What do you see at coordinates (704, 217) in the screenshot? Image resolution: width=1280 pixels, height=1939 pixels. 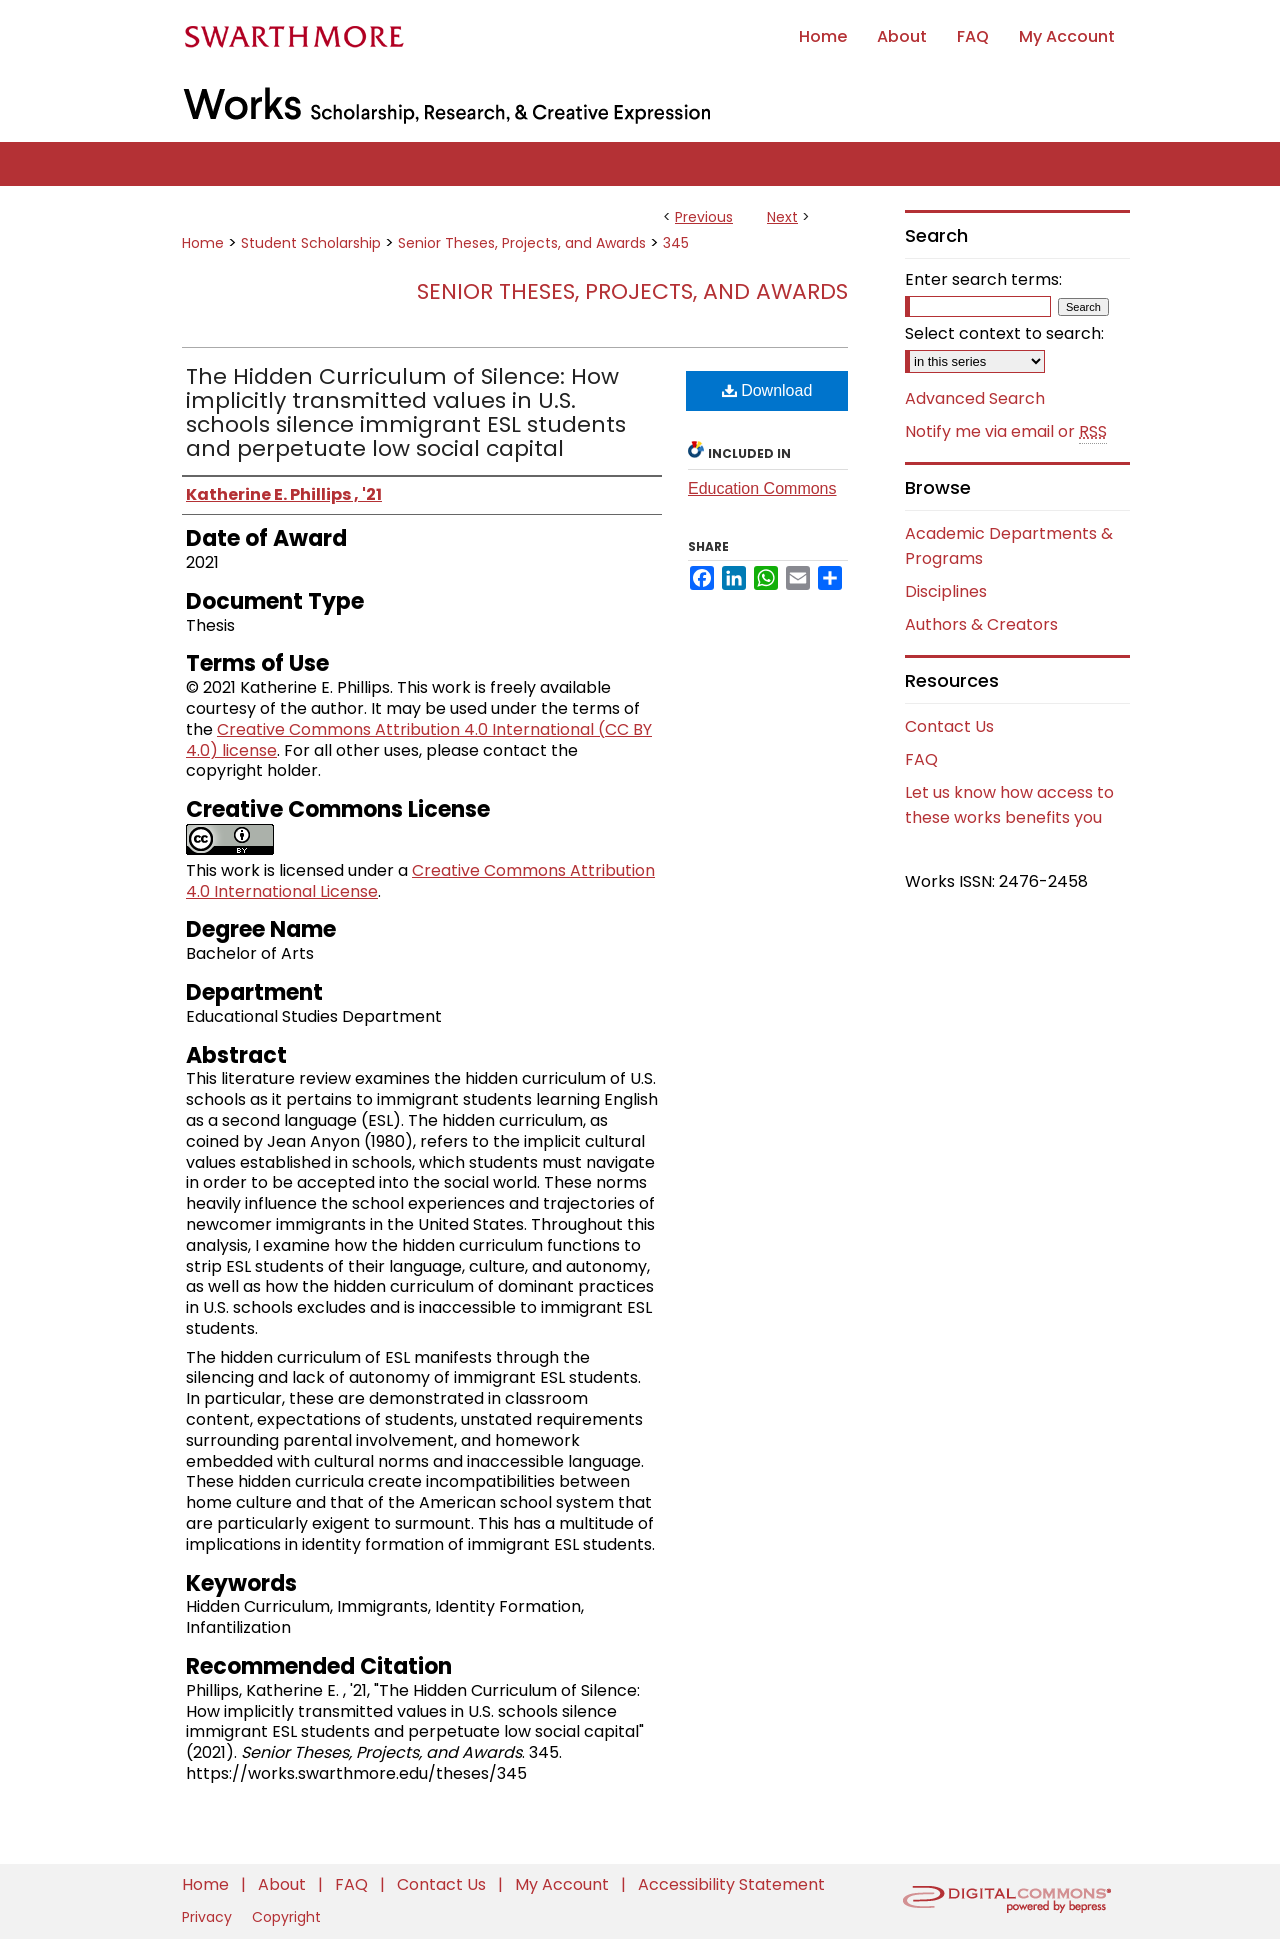 I see `Previous` at bounding box center [704, 217].